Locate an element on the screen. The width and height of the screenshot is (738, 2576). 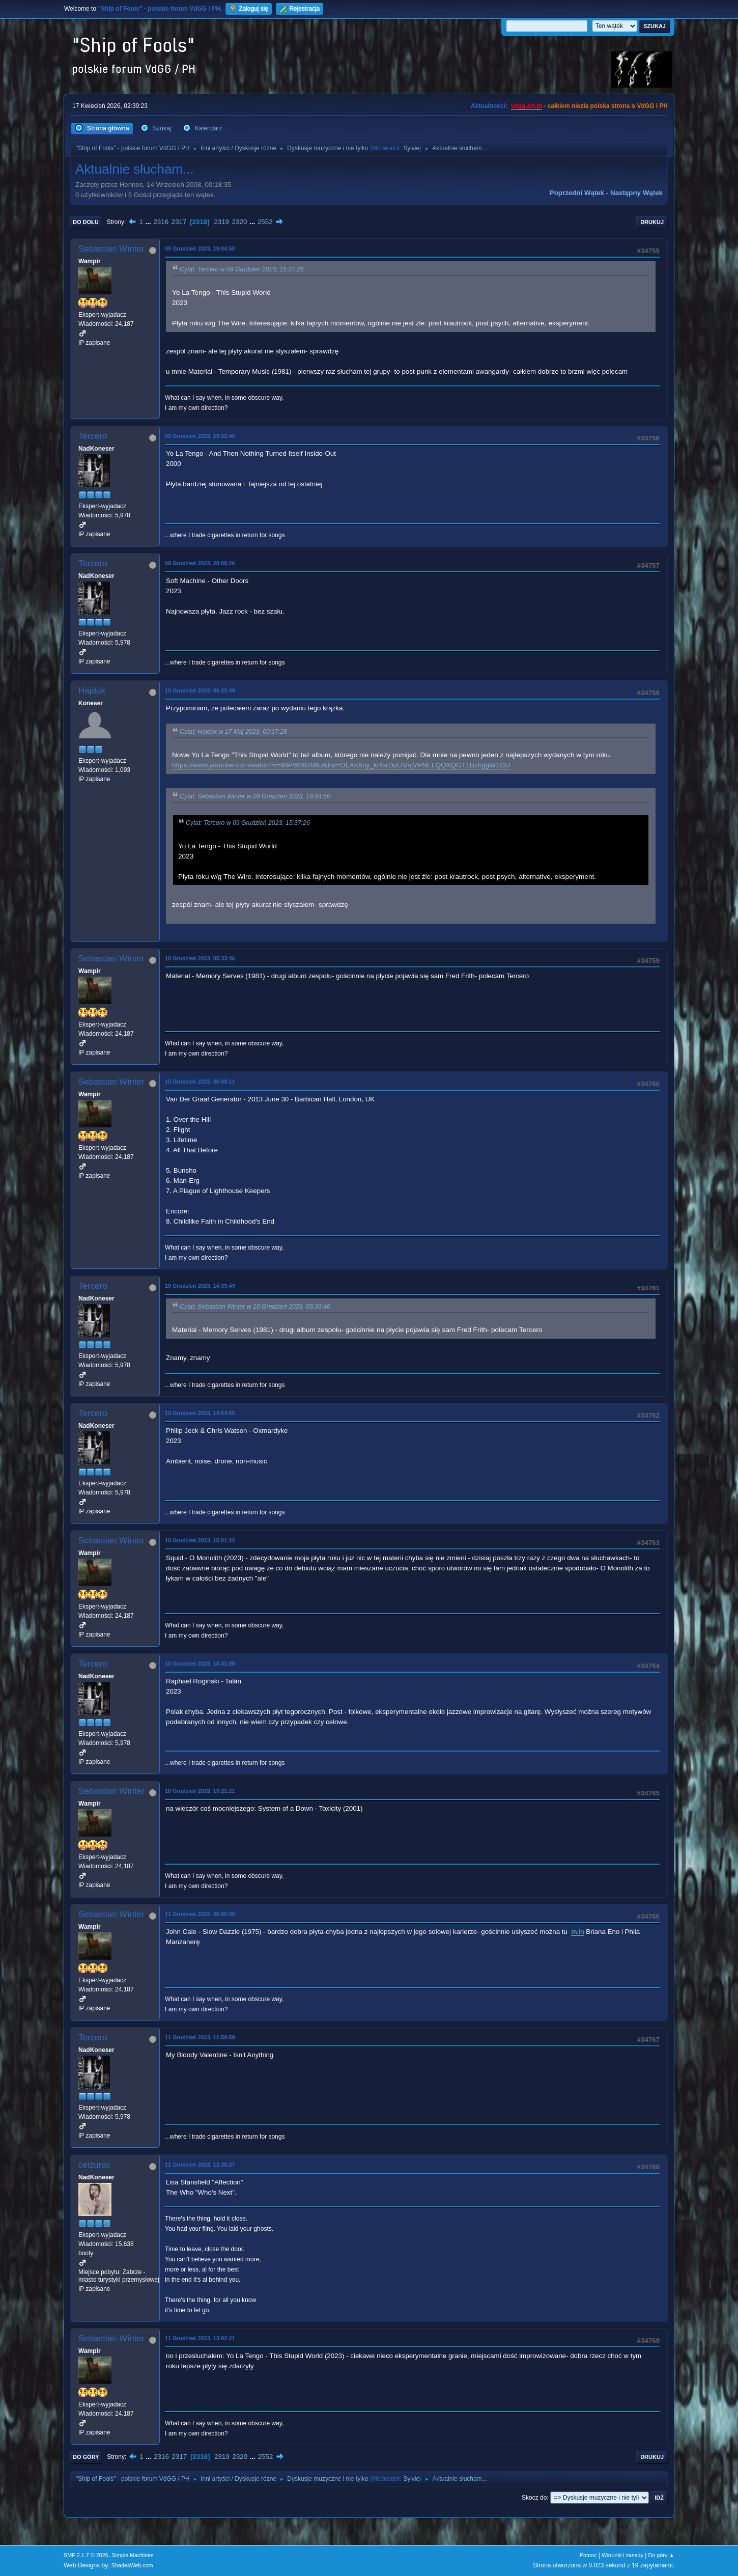
m.in is located at coordinates (577, 1931).